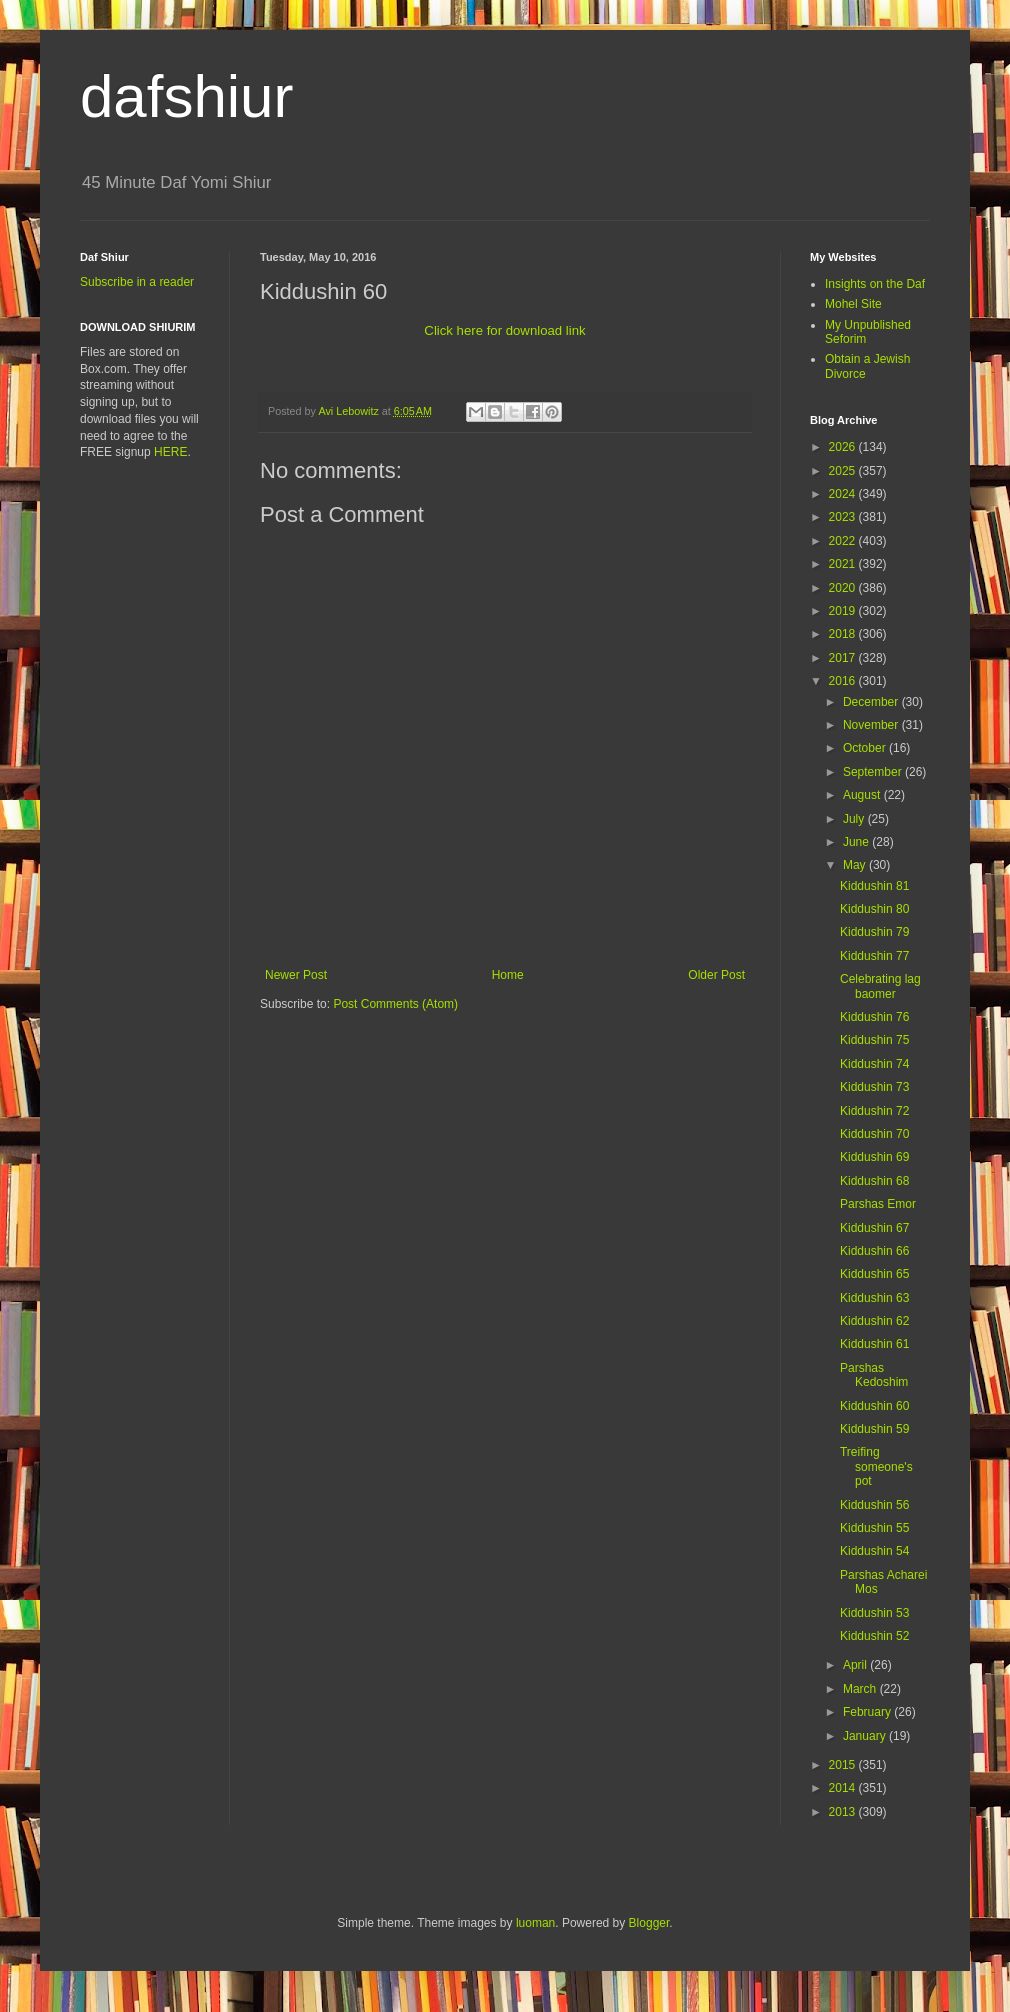 The image size is (1010, 2012). Describe the element at coordinates (508, 975) in the screenshot. I see `Home` at that location.